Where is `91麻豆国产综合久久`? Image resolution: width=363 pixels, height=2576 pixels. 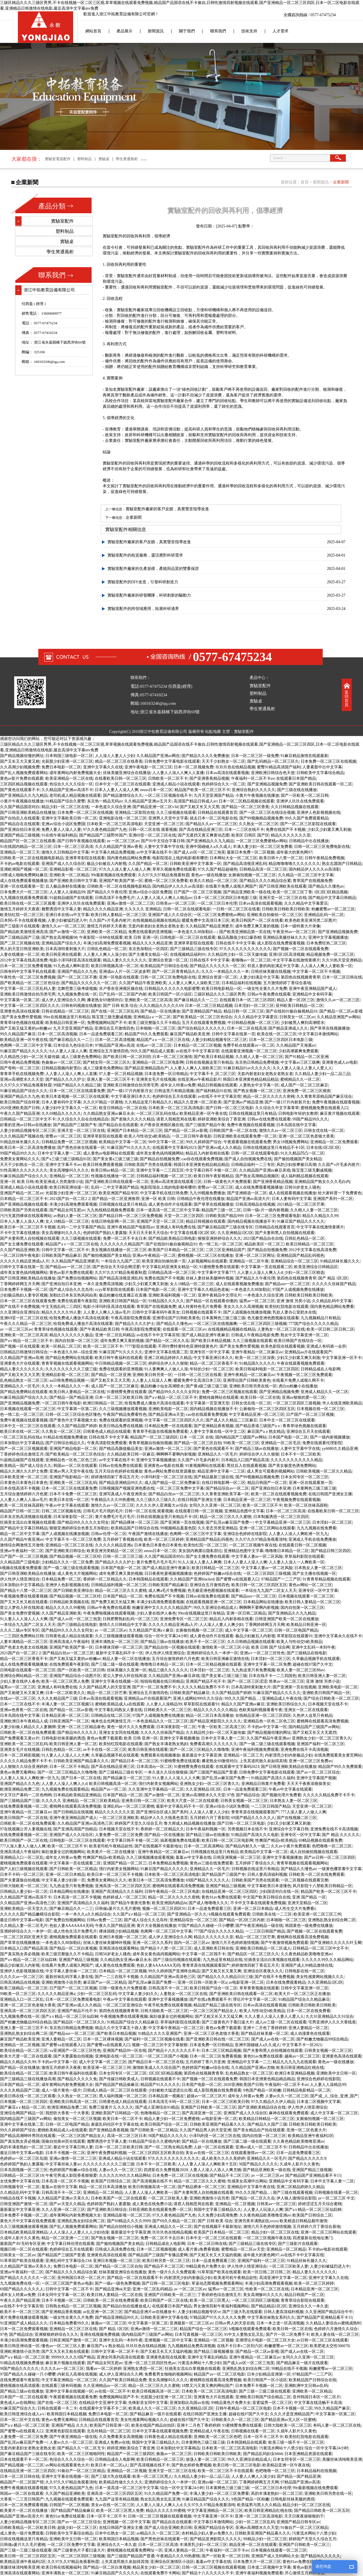
91麻豆国产综合久久 is located at coordinates (18, 2408).